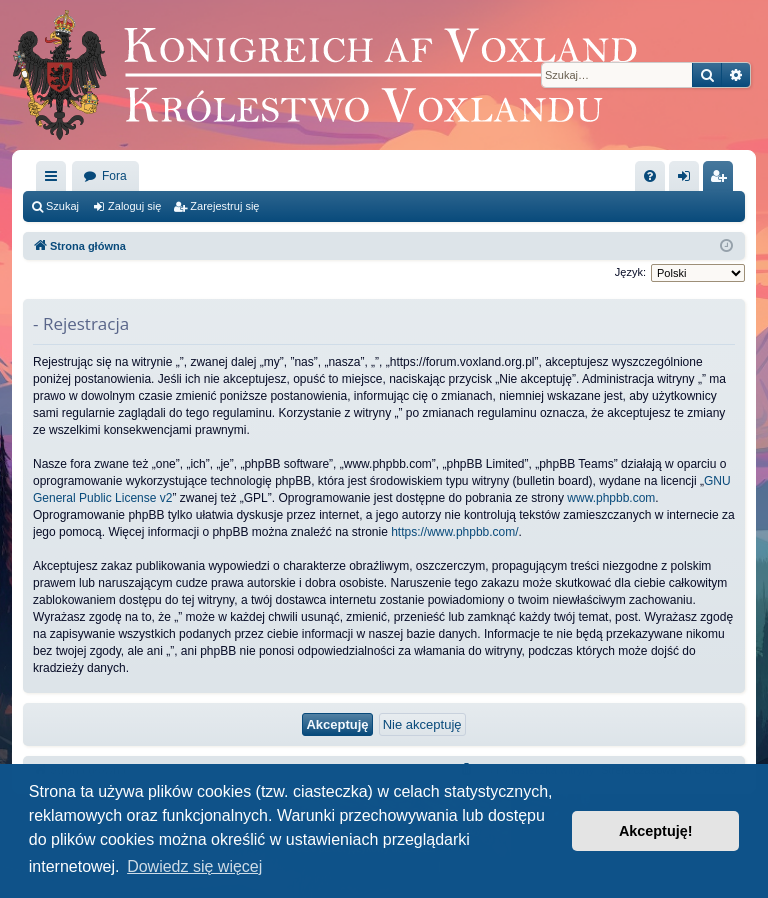  What do you see at coordinates (611, 498) in the screenshot?
I see `www.phpbb.com` at bounding box center [611, 498].